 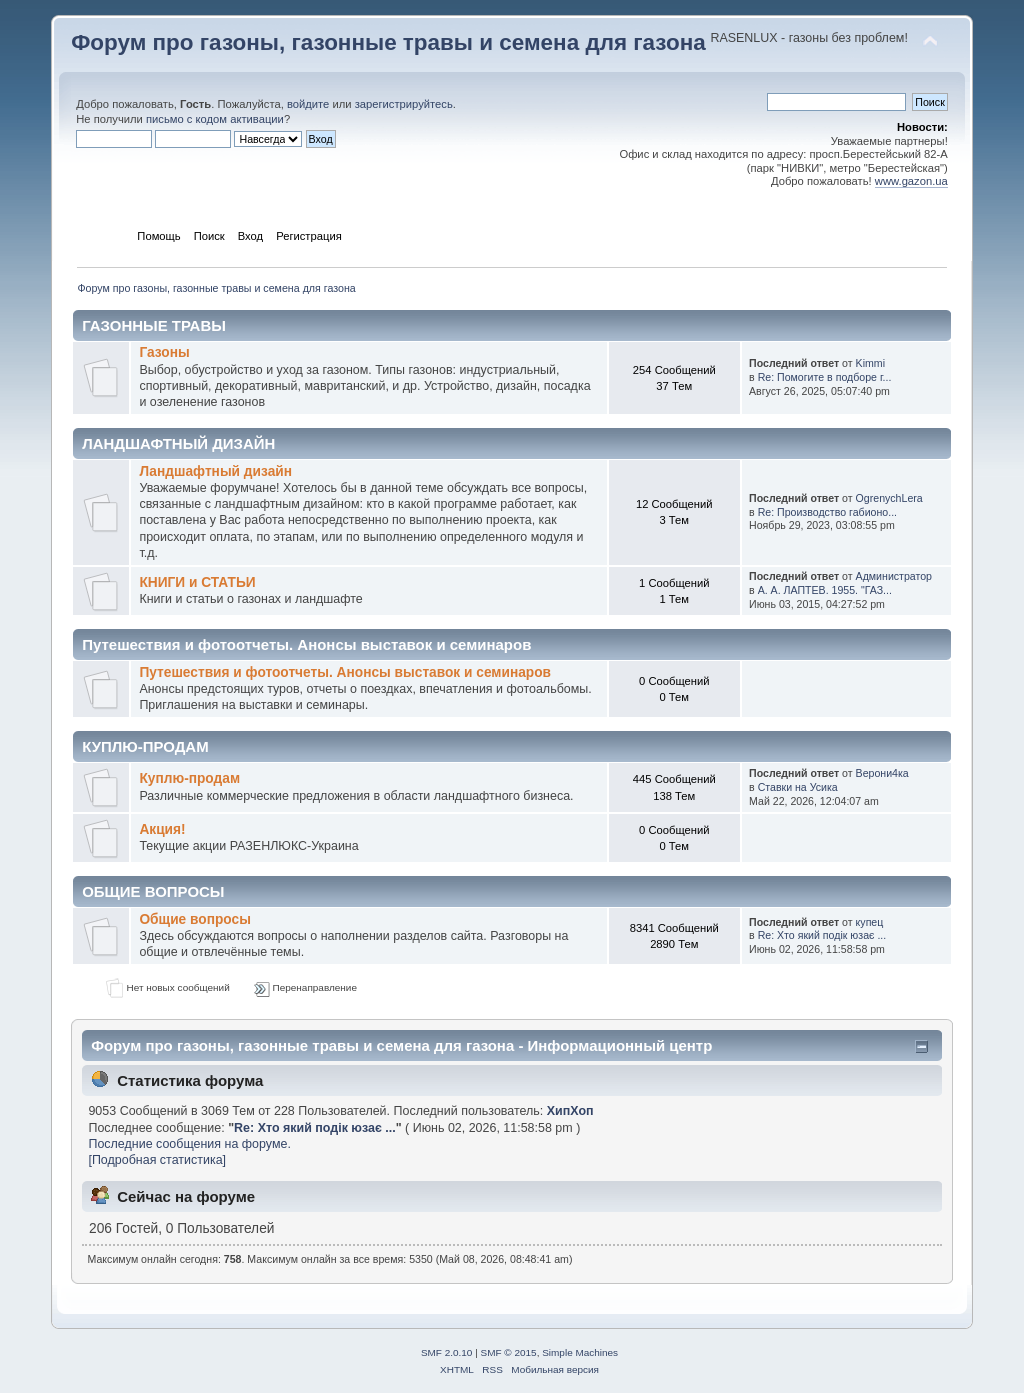 What do you see at coordinates (162, 829) in the screenshot?
I see `Акция!` at bounding box center [162, 829].